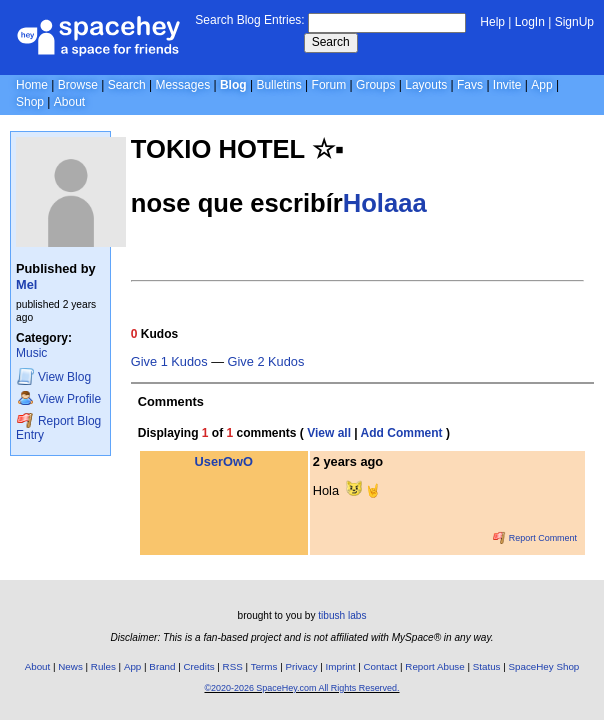 This screenshot has width=604, height=720. Describe the element at coordinates (492, 22) in the screenshot. I see `Help` at that location.